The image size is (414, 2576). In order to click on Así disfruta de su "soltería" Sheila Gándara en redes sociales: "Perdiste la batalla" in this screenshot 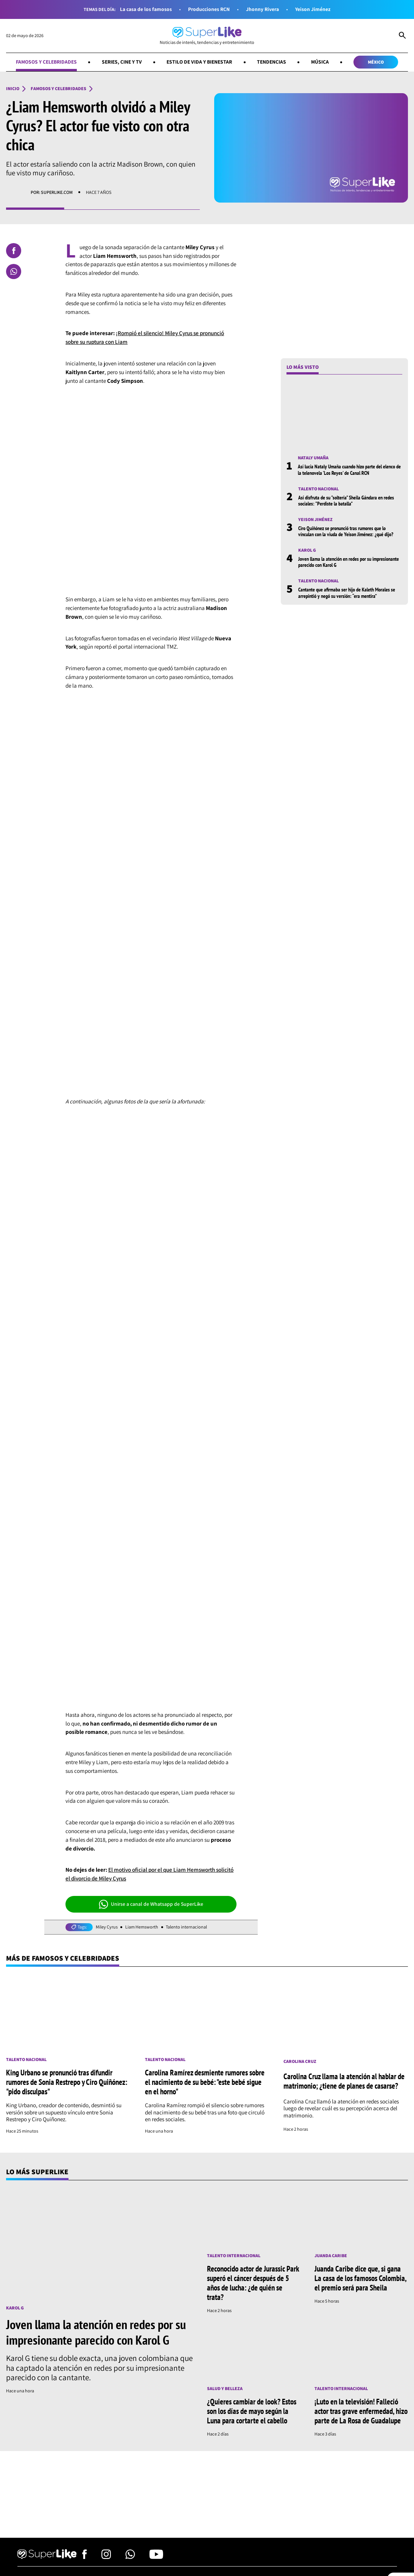, I will do `click(346, 500)`.